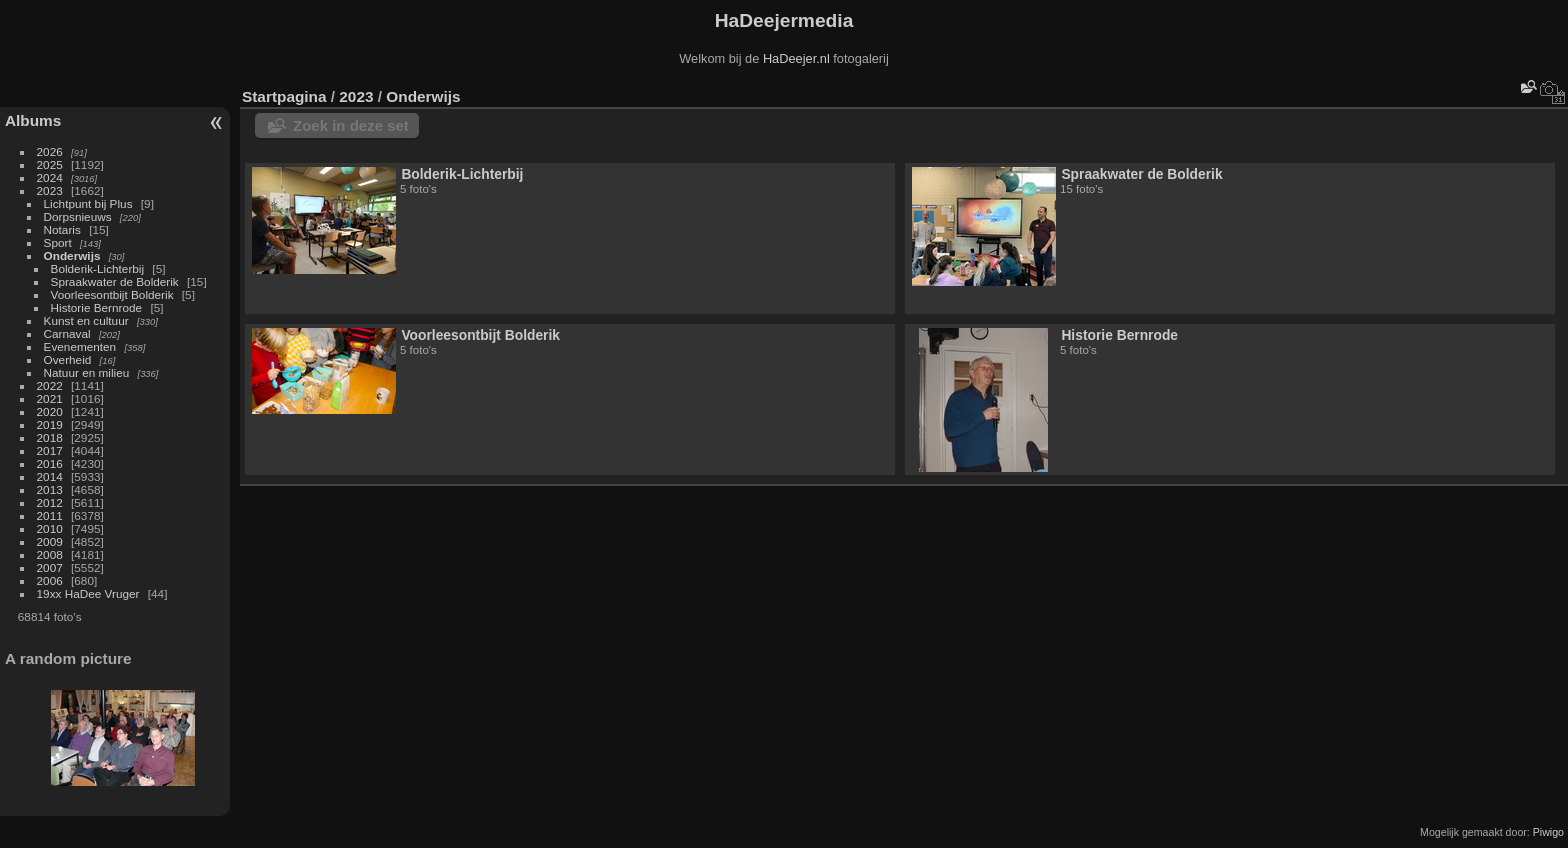 This screenshot has height=848, width=1568. What do you see at coordinates (50, 385) in the screenshot?
I see `2022` at bounding box center [50, 385].